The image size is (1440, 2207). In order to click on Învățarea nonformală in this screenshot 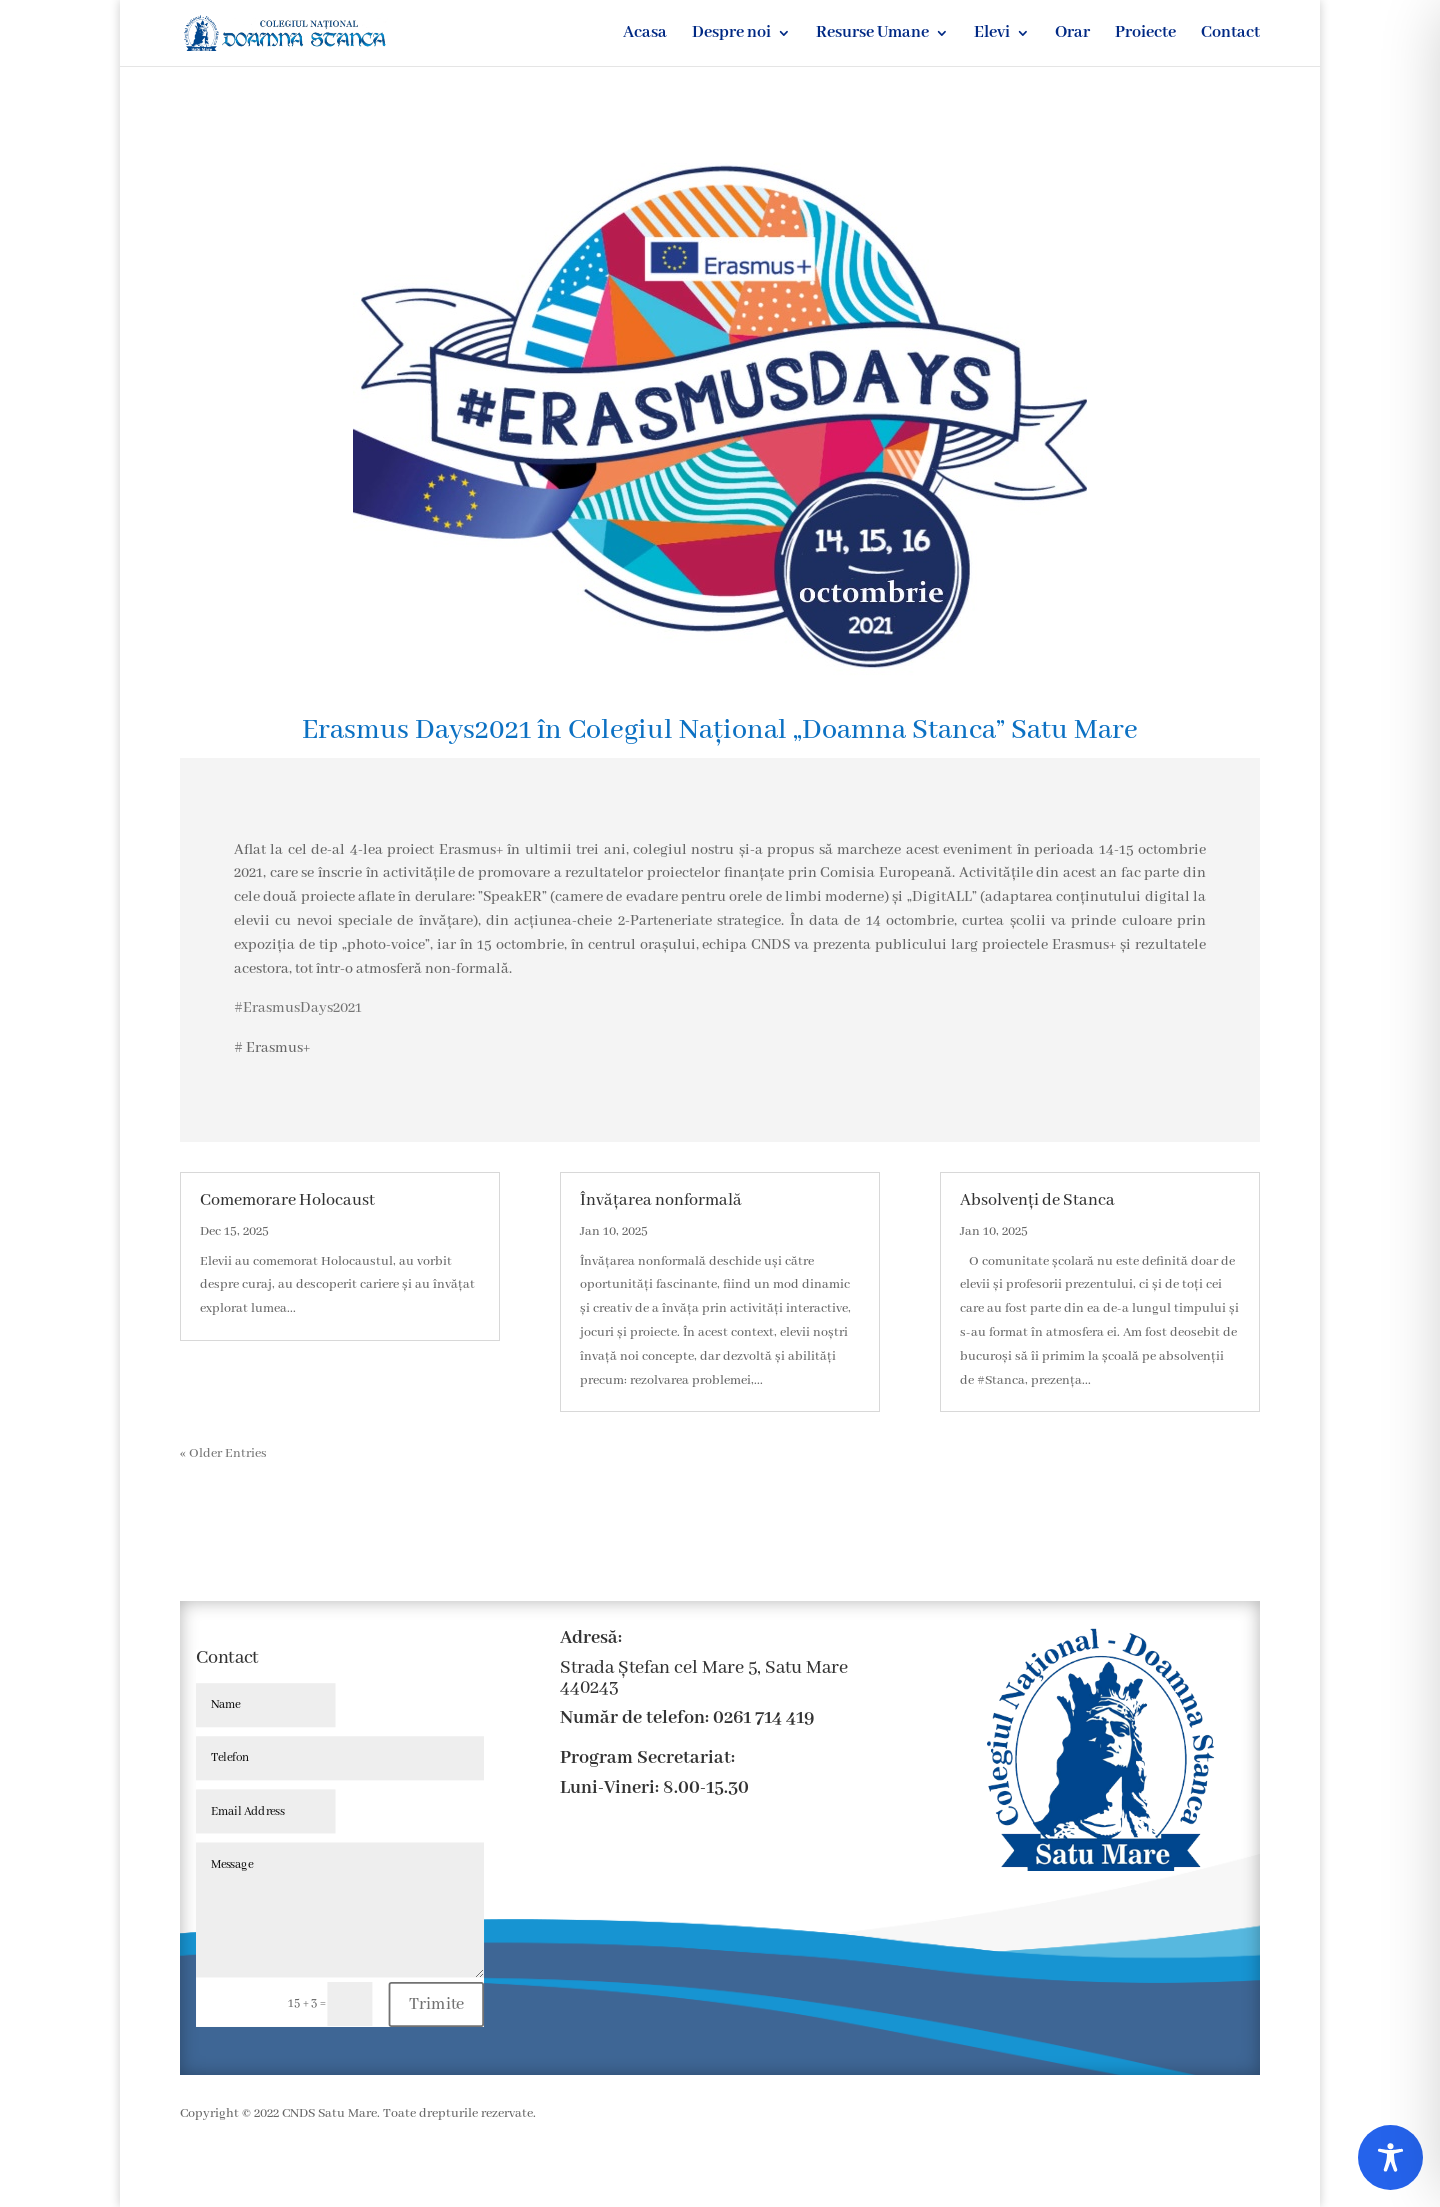, I will do `click(661, 1200)`.